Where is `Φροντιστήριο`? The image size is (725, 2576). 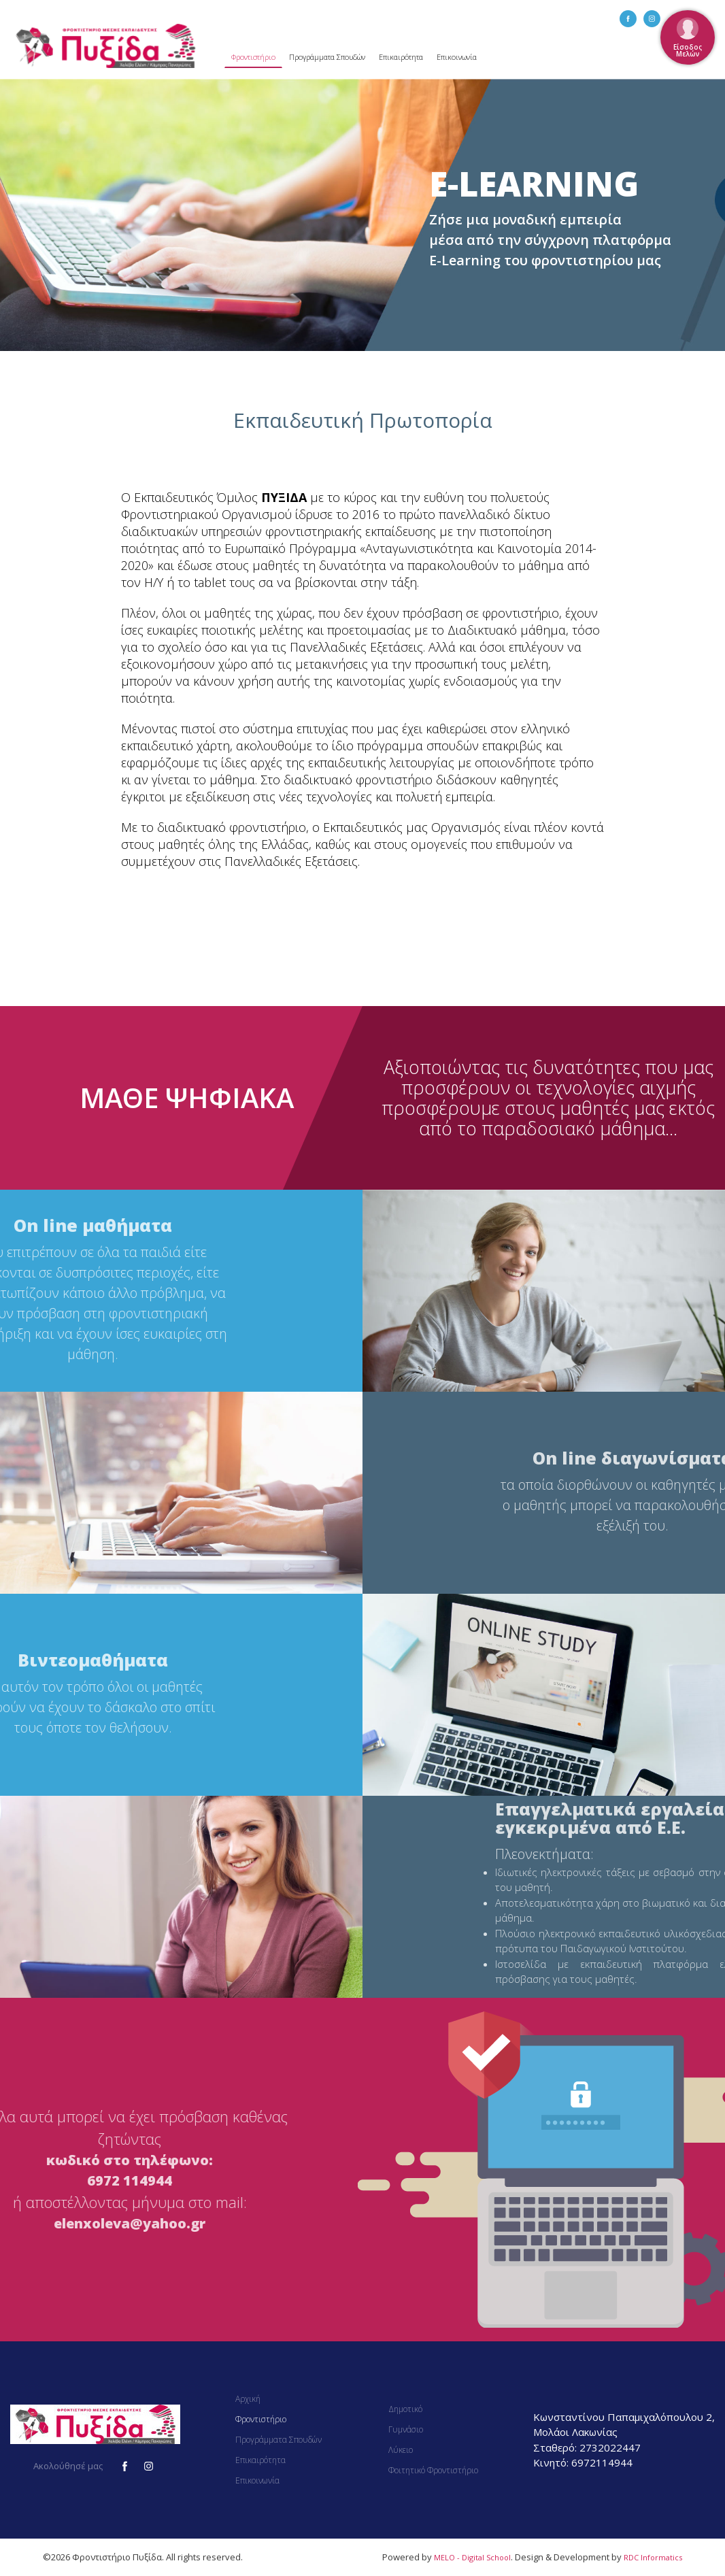 Φροντιστήριο is located at coordinates (253, 57).